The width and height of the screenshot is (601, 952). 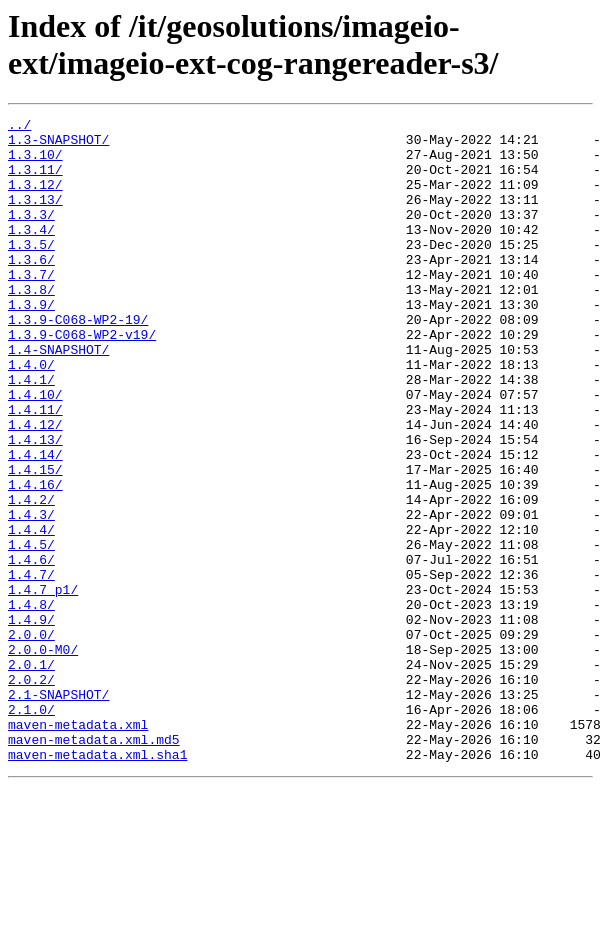 What do you see at coordinates (31, 271) in the screenshot?
I see `1.3.5/` at bounding box center [31, 271].